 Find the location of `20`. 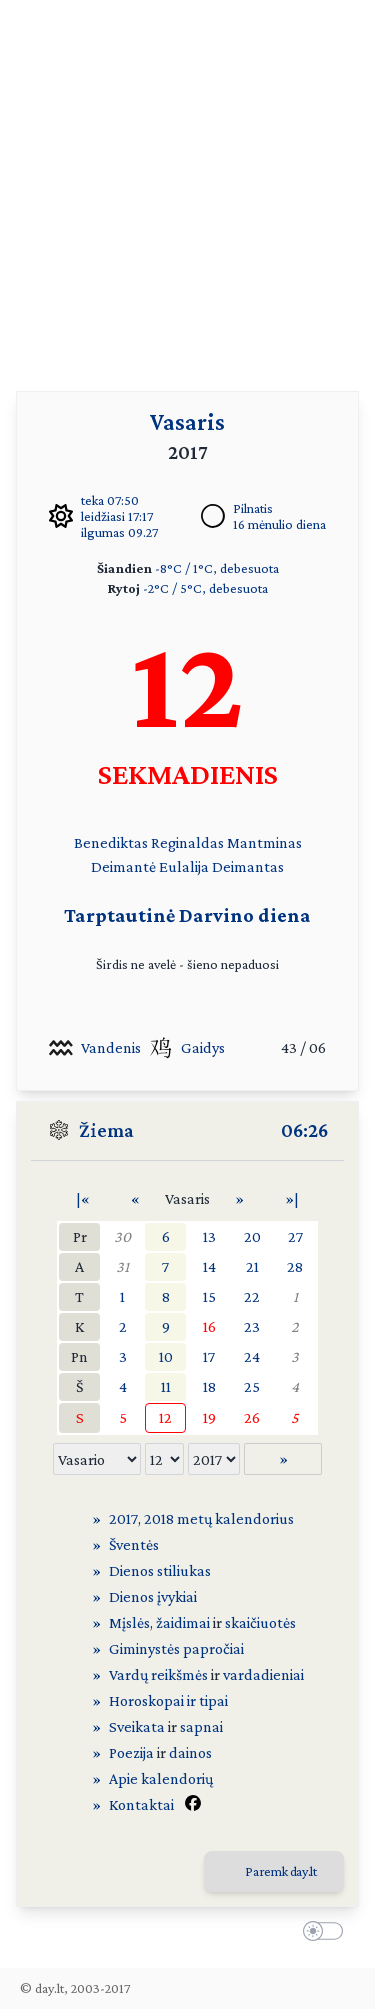

20 is located at coordinates (252, 1236).